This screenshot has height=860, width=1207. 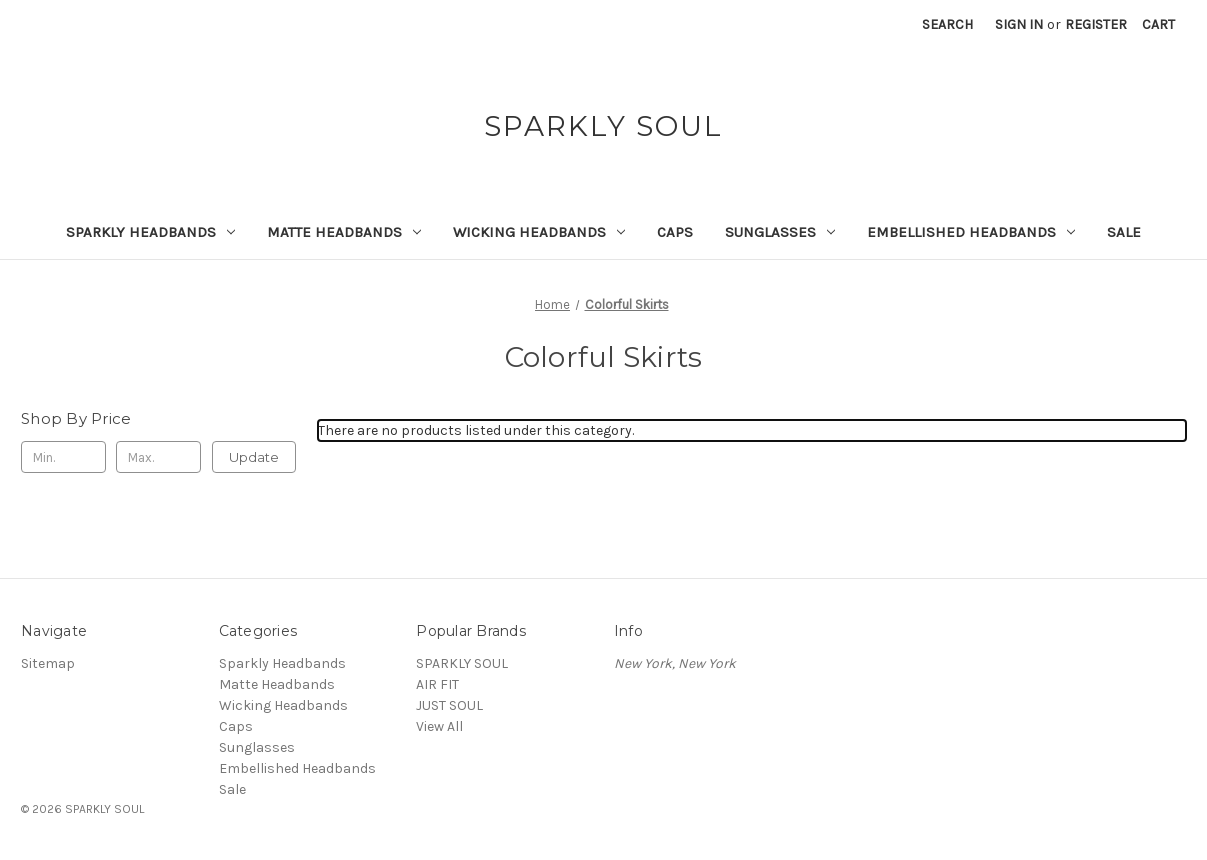 What do you see at coordinates (254, 457) in the screenshot?
I see `Update` at bounding box center [254, 457].